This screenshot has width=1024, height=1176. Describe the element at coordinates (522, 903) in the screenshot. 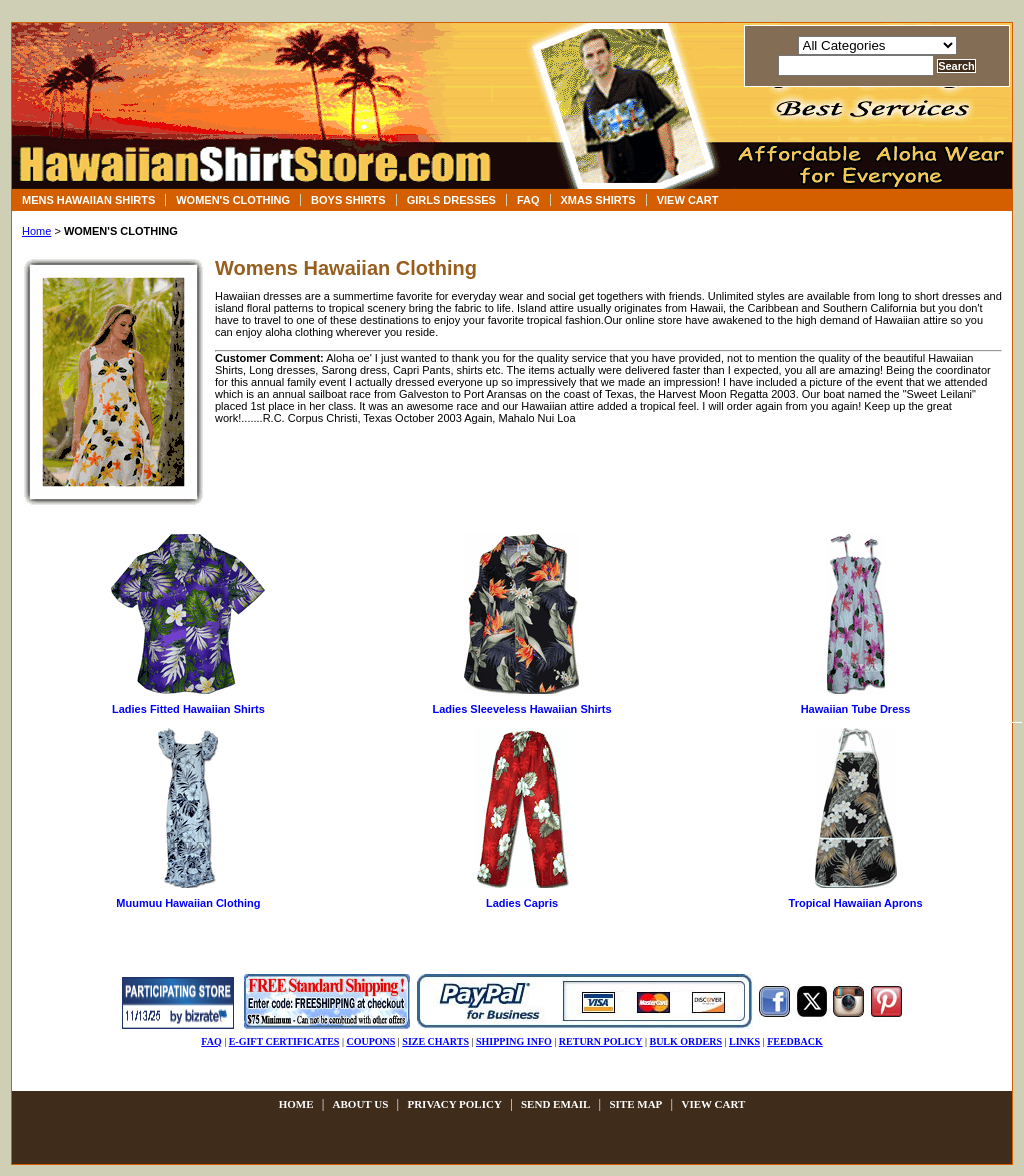

I see `Ladies Capris` at that location.